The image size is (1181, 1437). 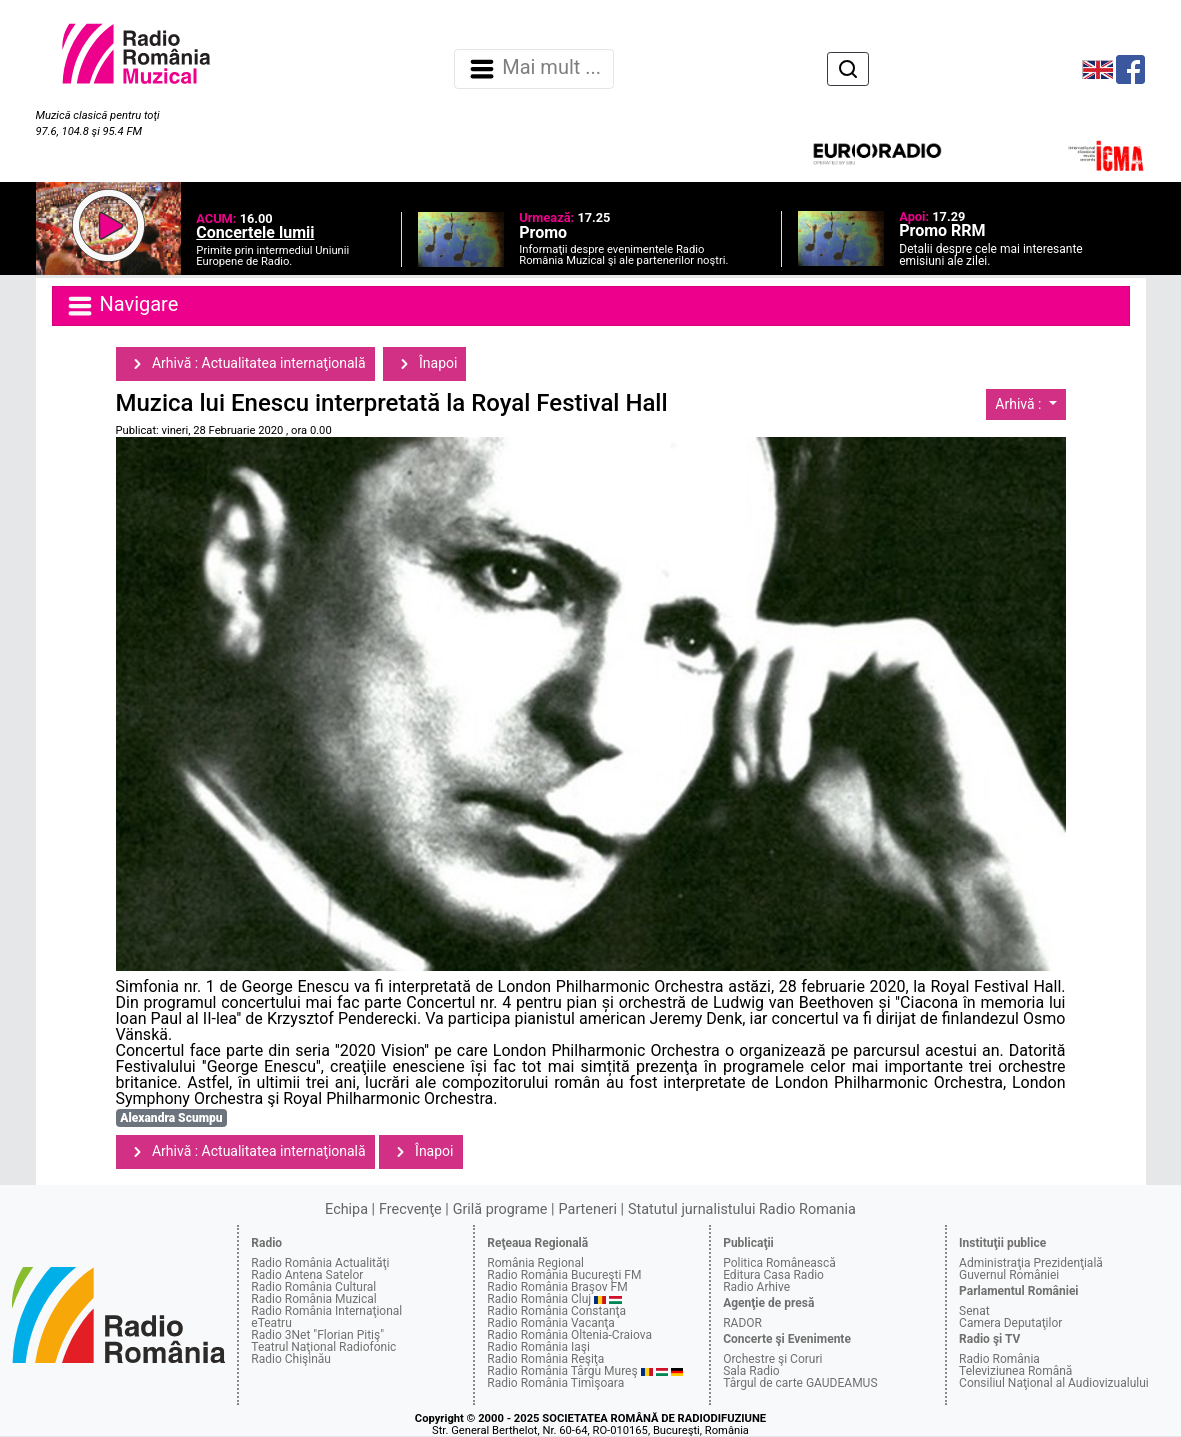 I want to click on Radio România Braşov FM, so click(x=557, y=1287).